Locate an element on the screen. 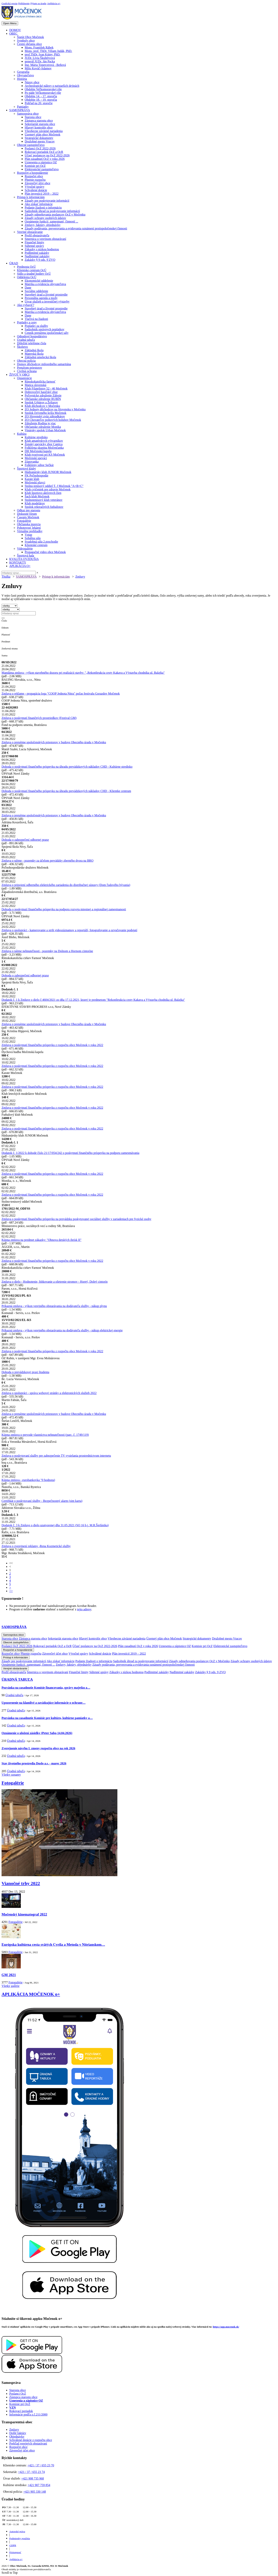  Informácie podľa z.č.211/2000 is located at coordinates (28, 2414).